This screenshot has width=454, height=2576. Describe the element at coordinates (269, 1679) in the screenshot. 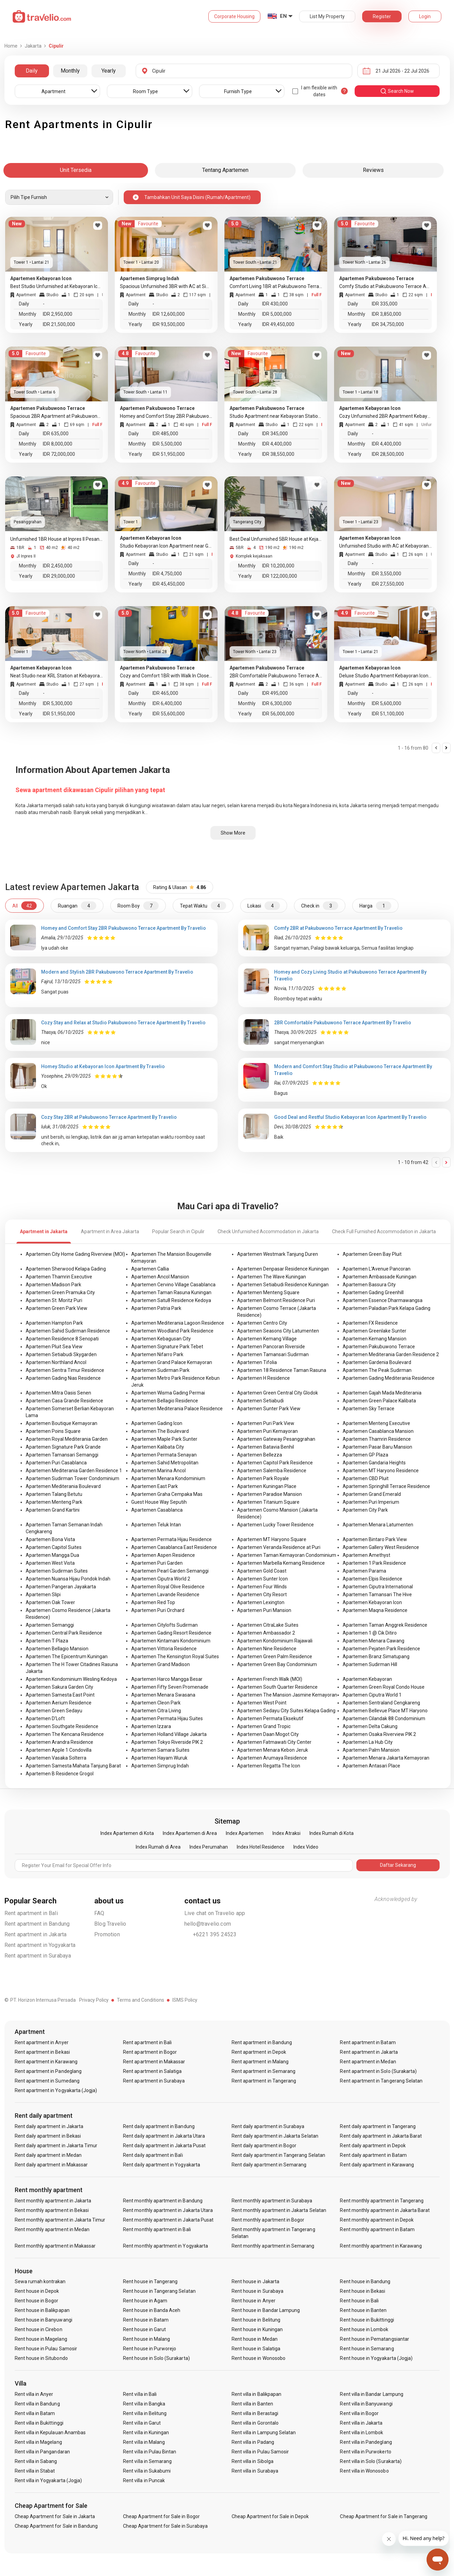

I see `Apartemen French Walk (MOI)` at that location.